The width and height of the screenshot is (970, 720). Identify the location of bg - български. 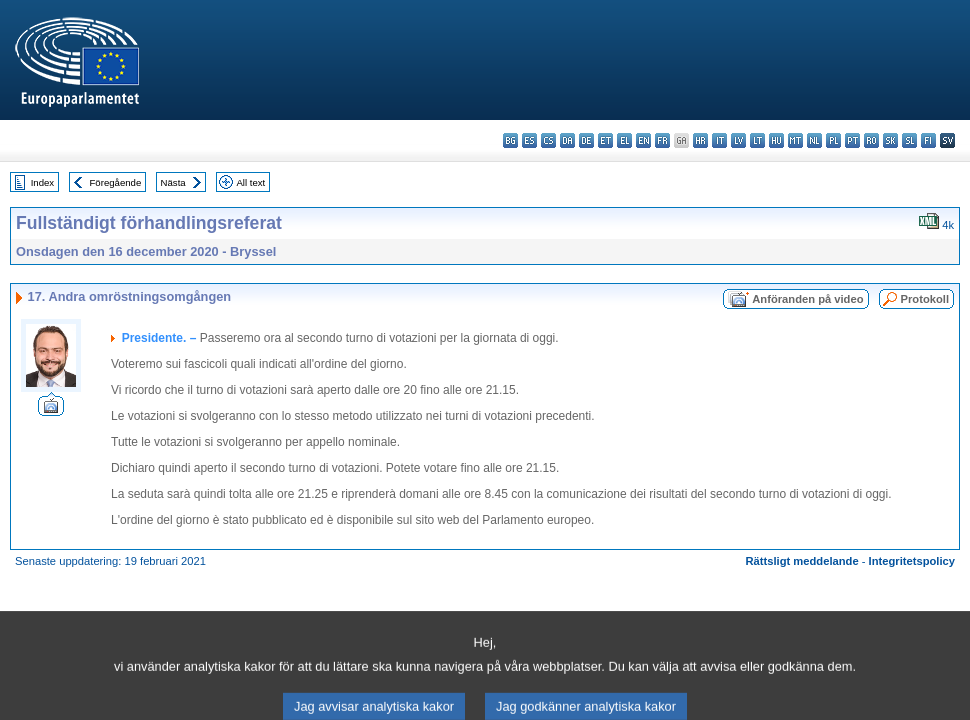
(510, 140).